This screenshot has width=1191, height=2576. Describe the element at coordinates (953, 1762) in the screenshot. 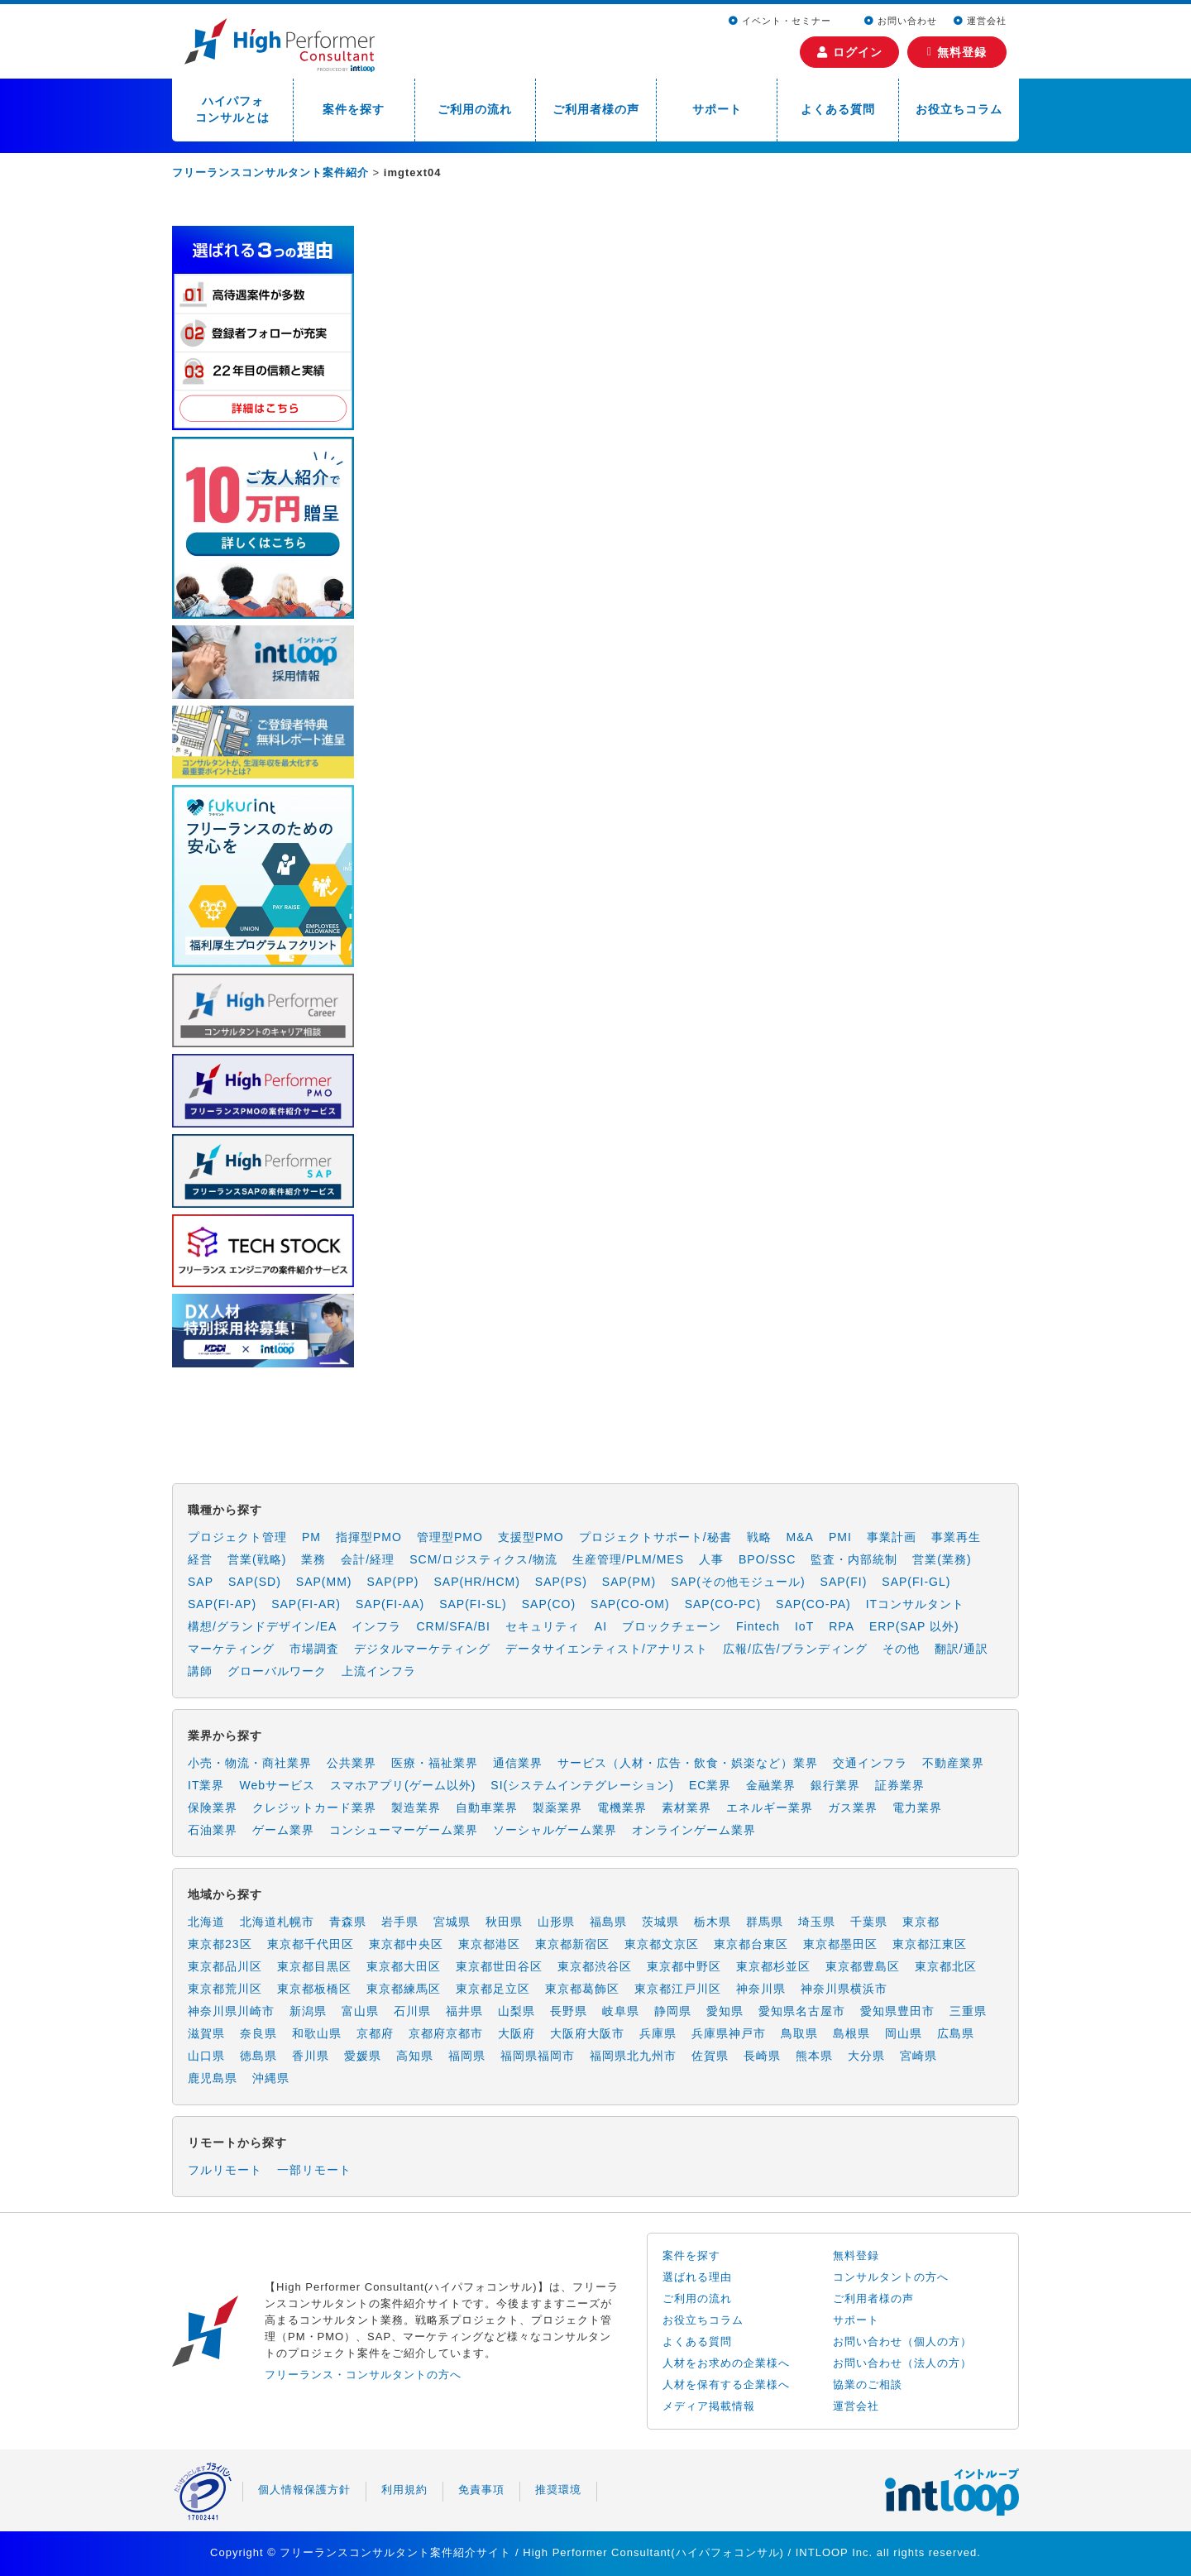

I see `不動産業界` at that location.